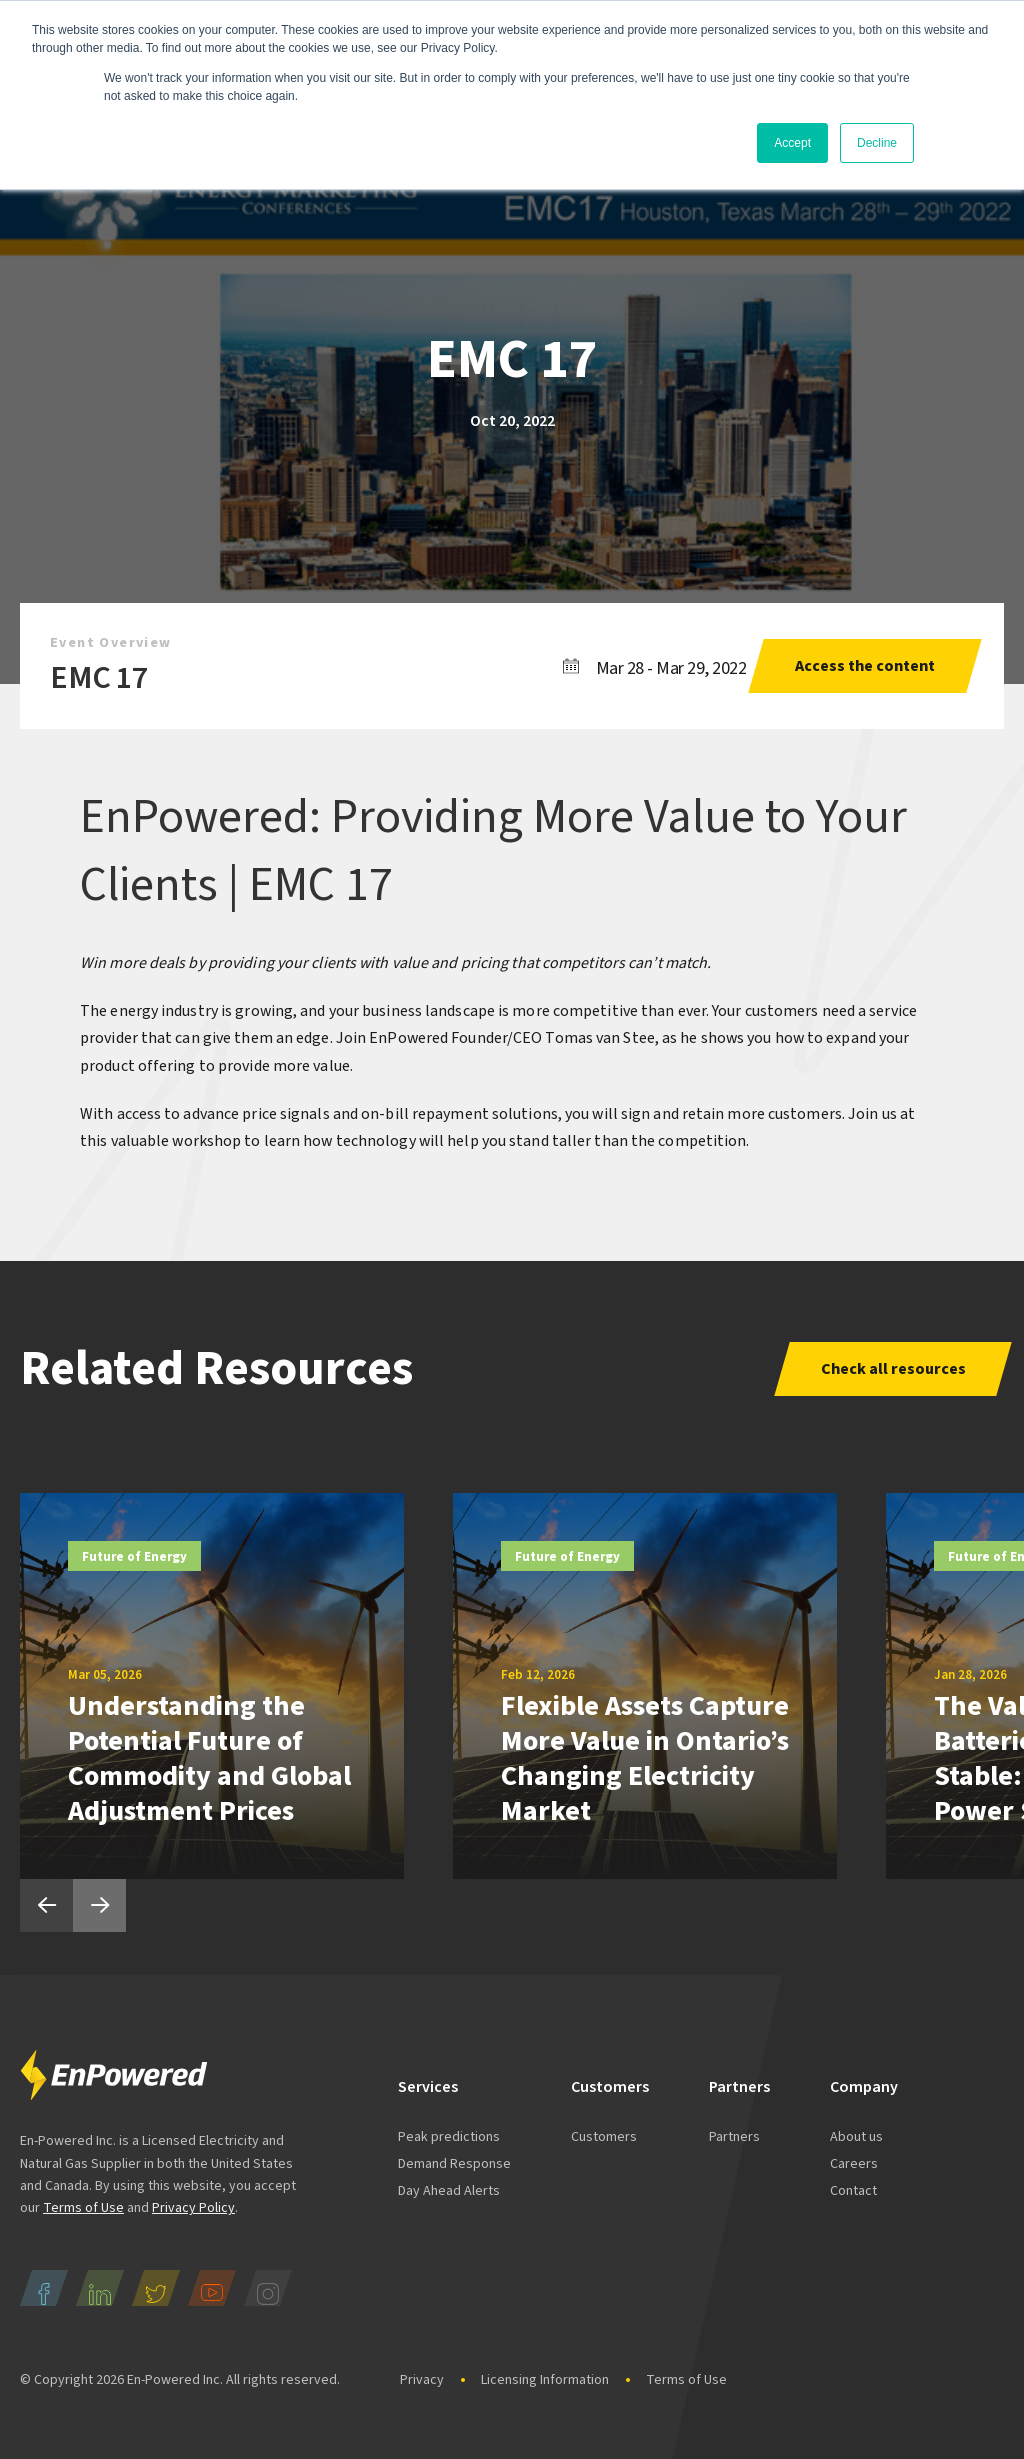 Image resolution: width=1024 pixels, height=2459 pixels. Describe the element at coordinates (792, 143) in the screenshot. I see `Accept [button]` at that location.